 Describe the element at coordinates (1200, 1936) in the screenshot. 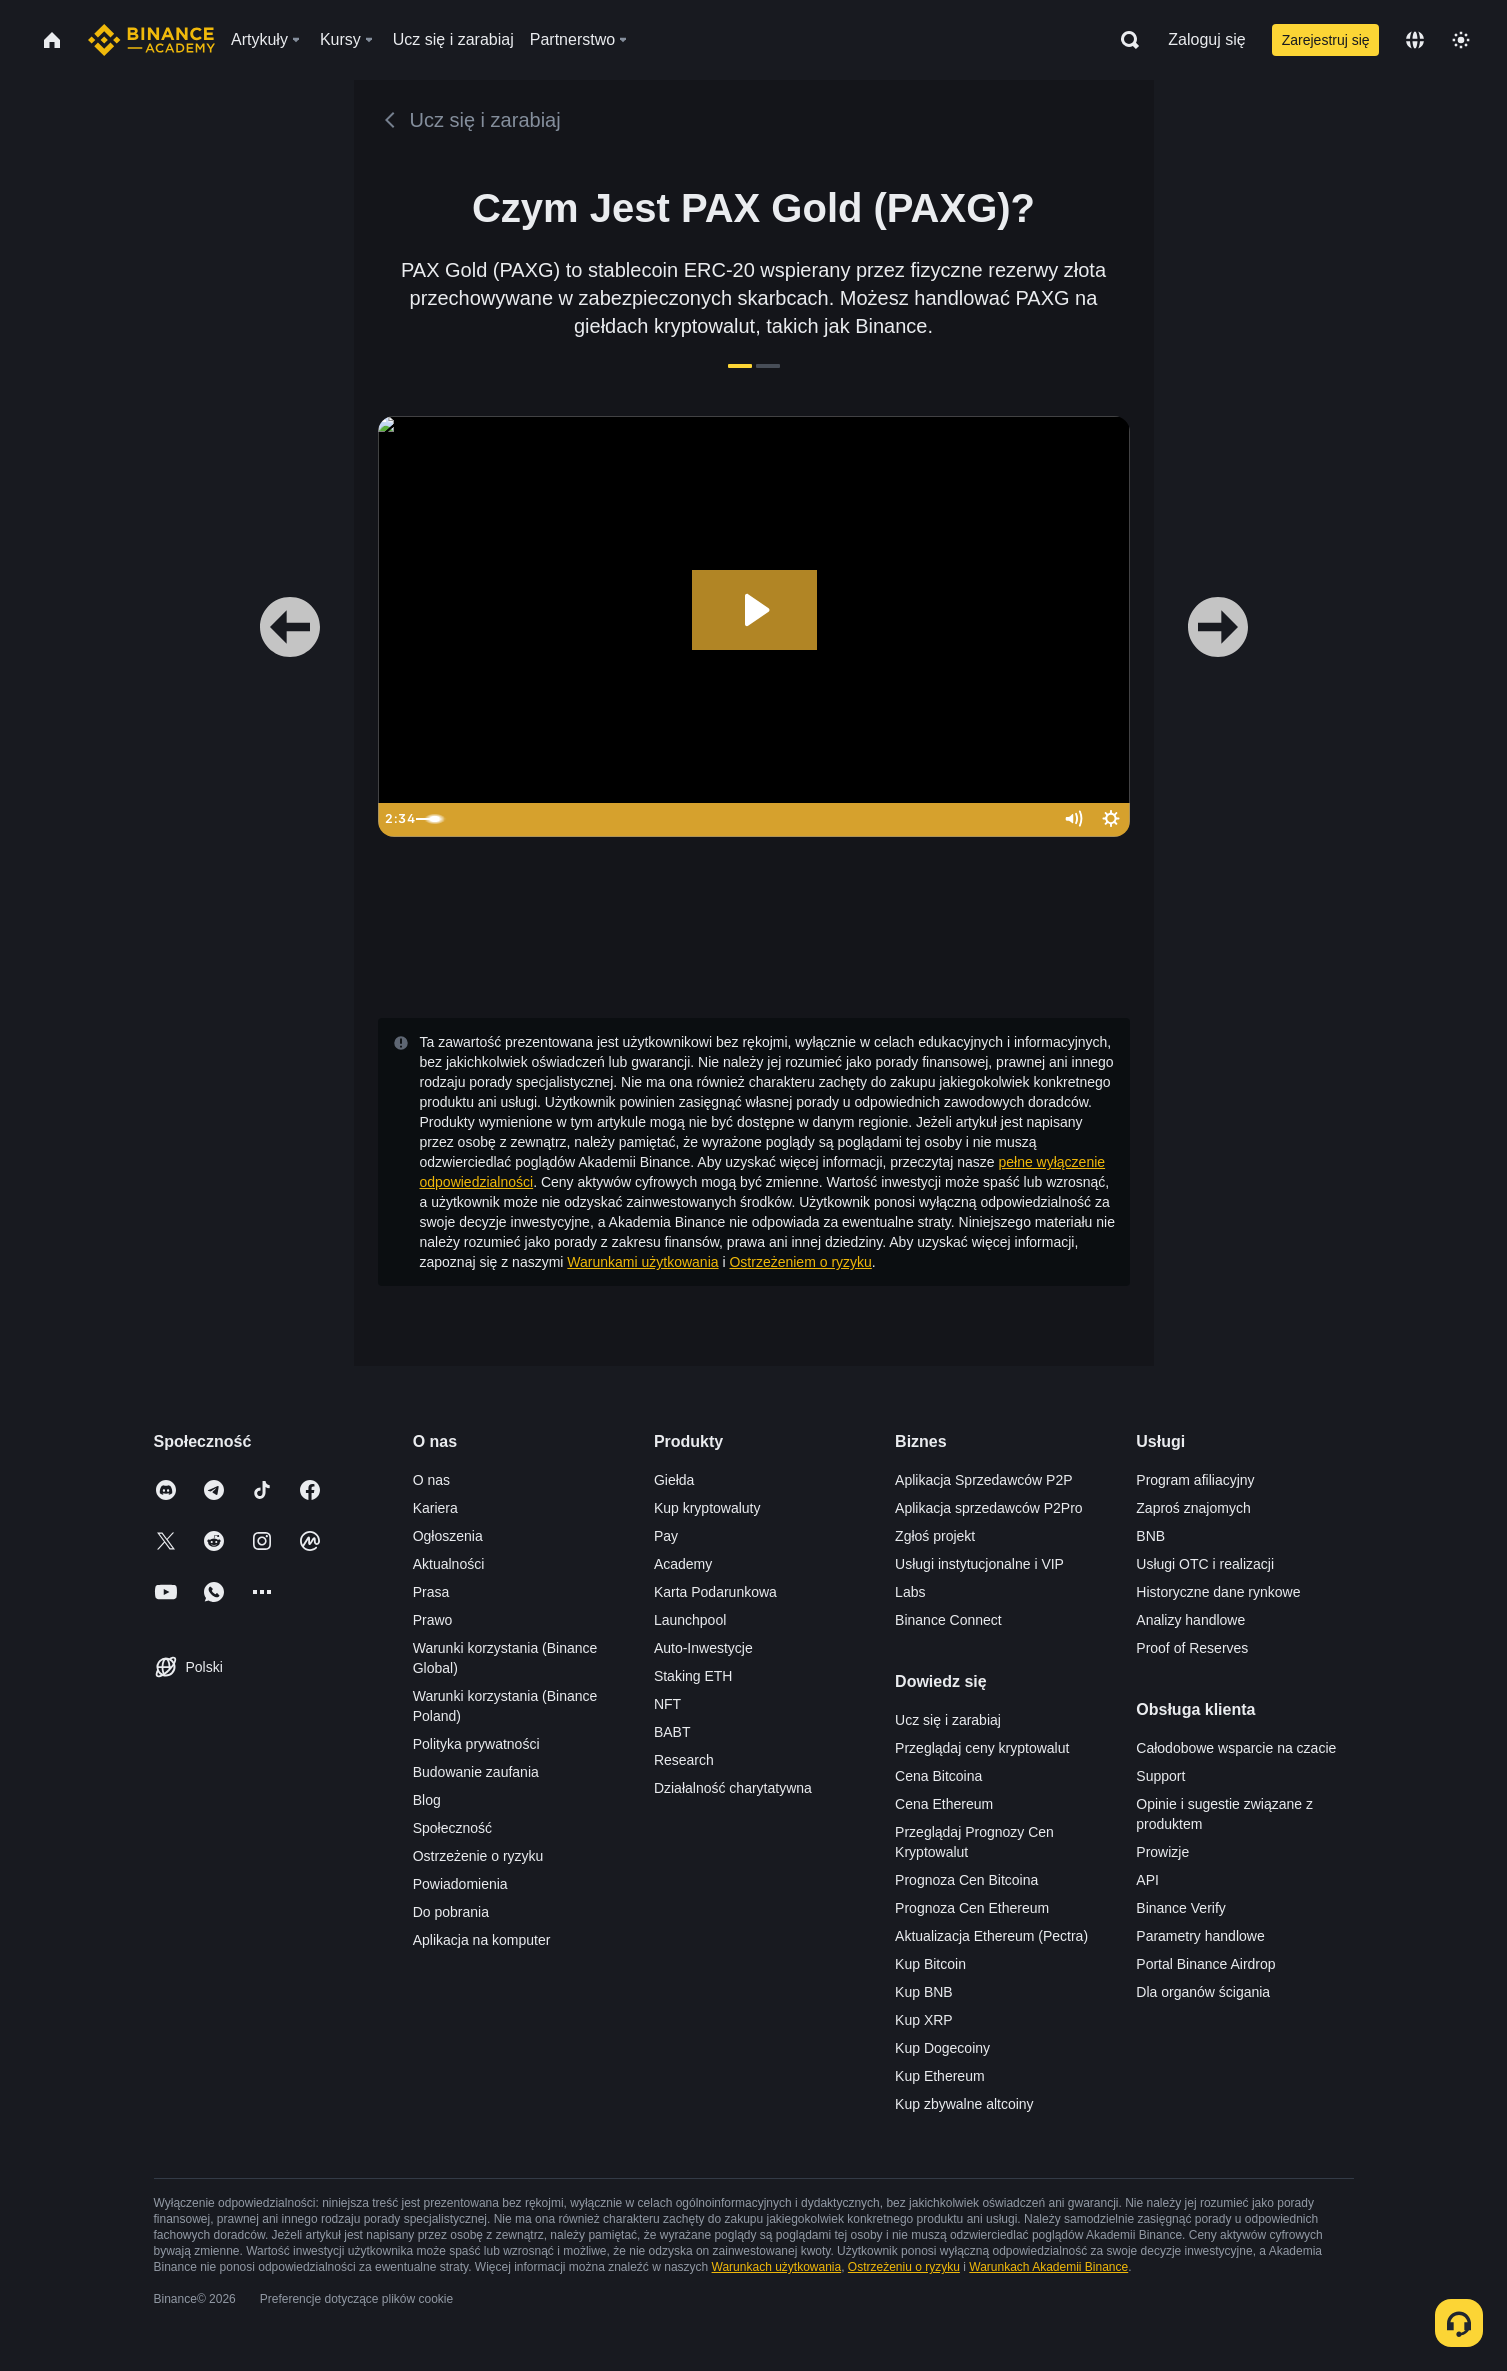

I see `Parametry handlowe` at that location.